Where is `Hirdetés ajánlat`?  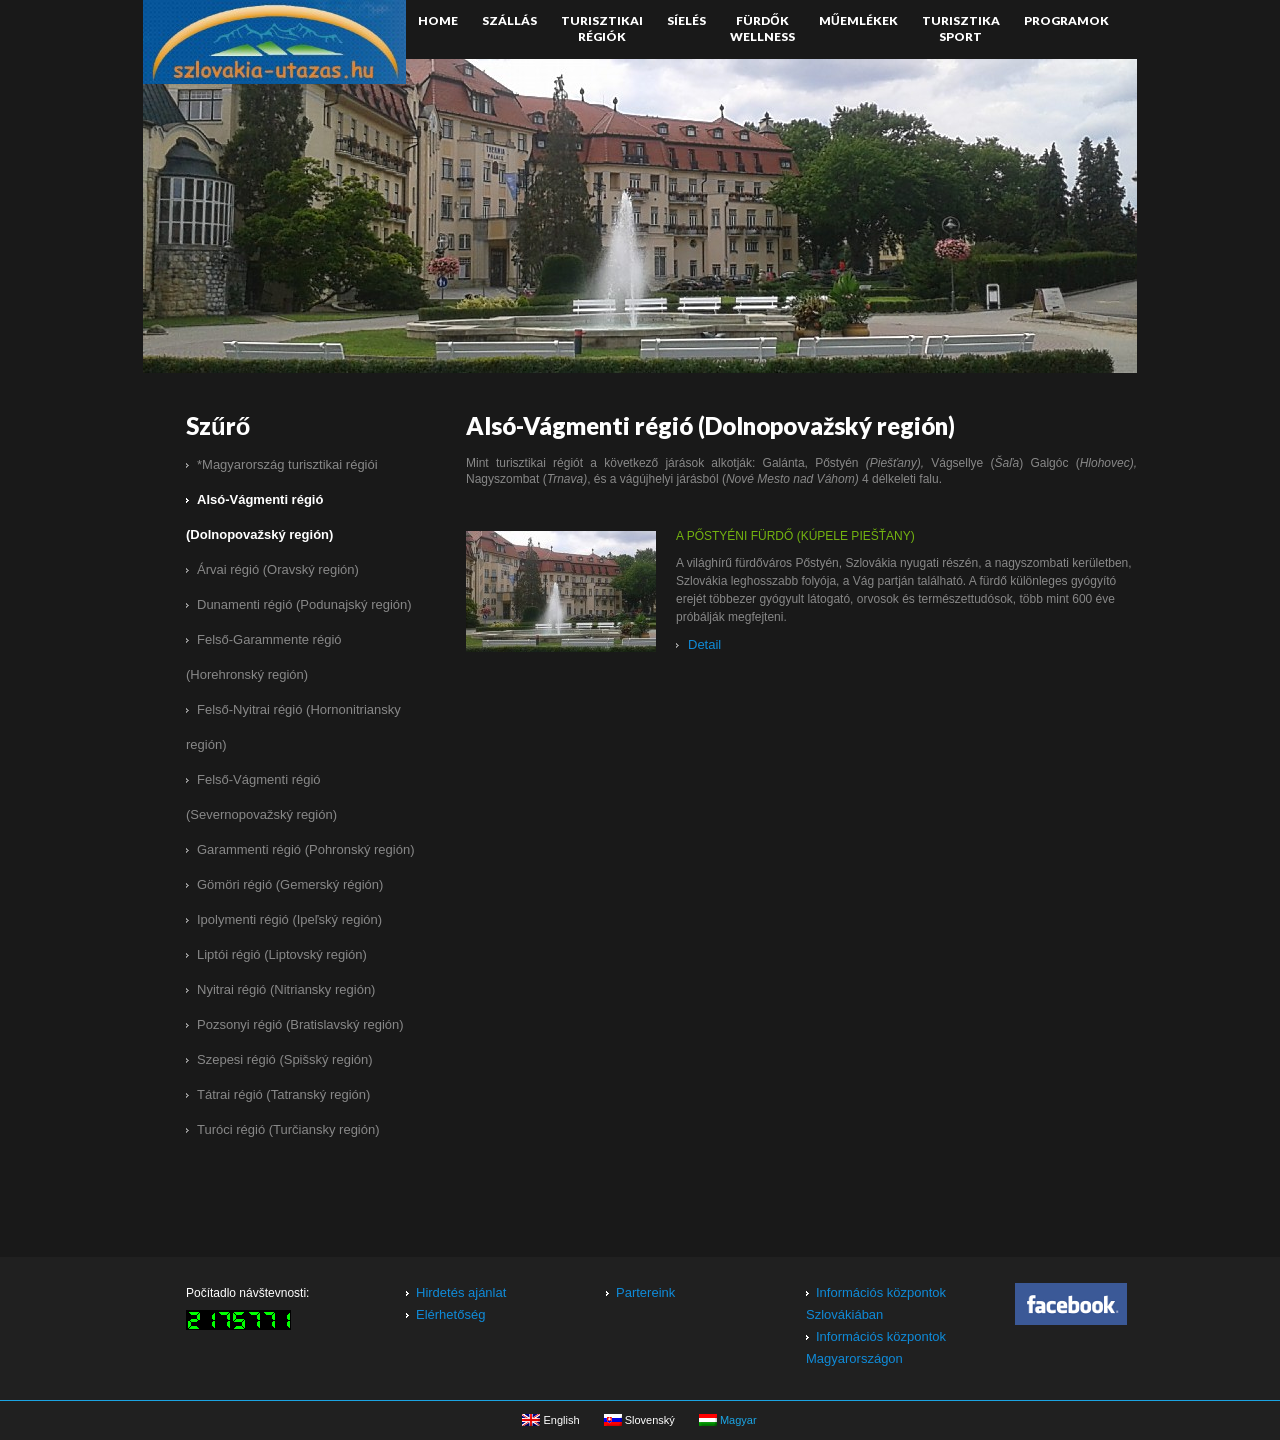 Hirdetés ajánlat is located at coordinates (461, 1292).